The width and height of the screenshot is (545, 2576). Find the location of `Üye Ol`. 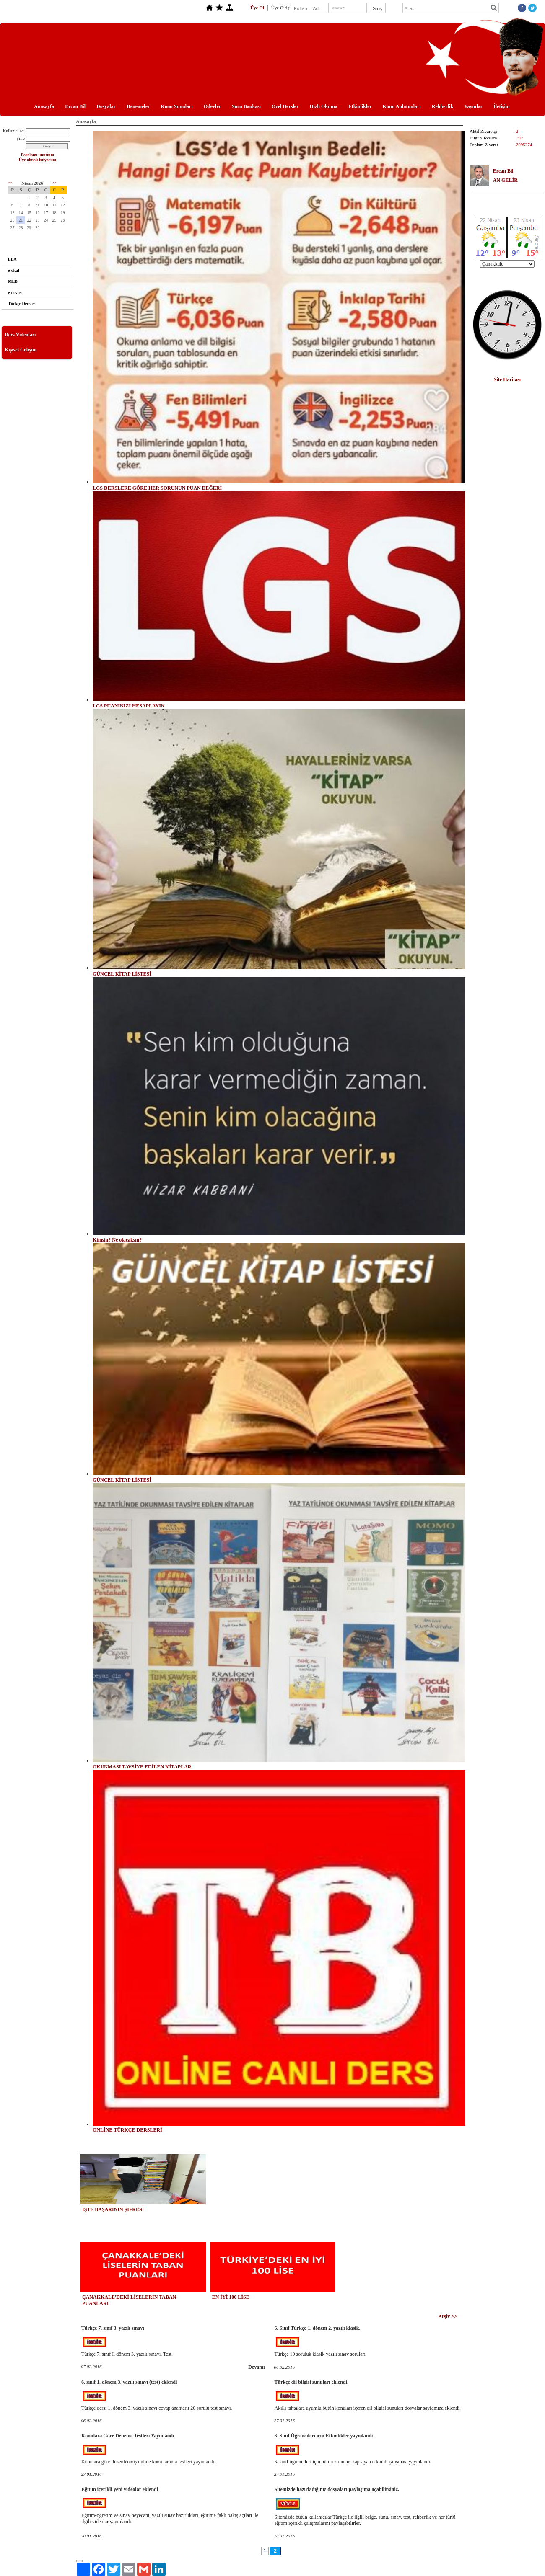

Üye Ol is located at coordinates (257, 7).